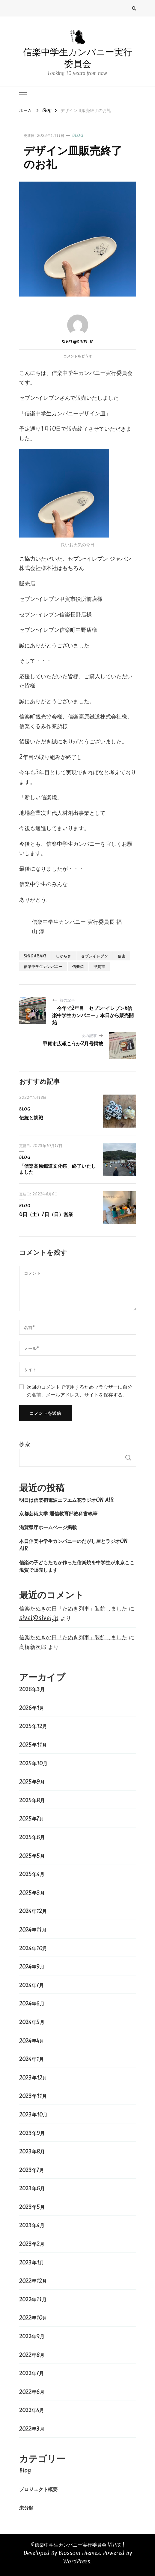 The image size is (155, 2576). What do you see at coordinates (94, 955) in the screenshot?
I see `セブンイレブン` at bounding box center [94, 955].